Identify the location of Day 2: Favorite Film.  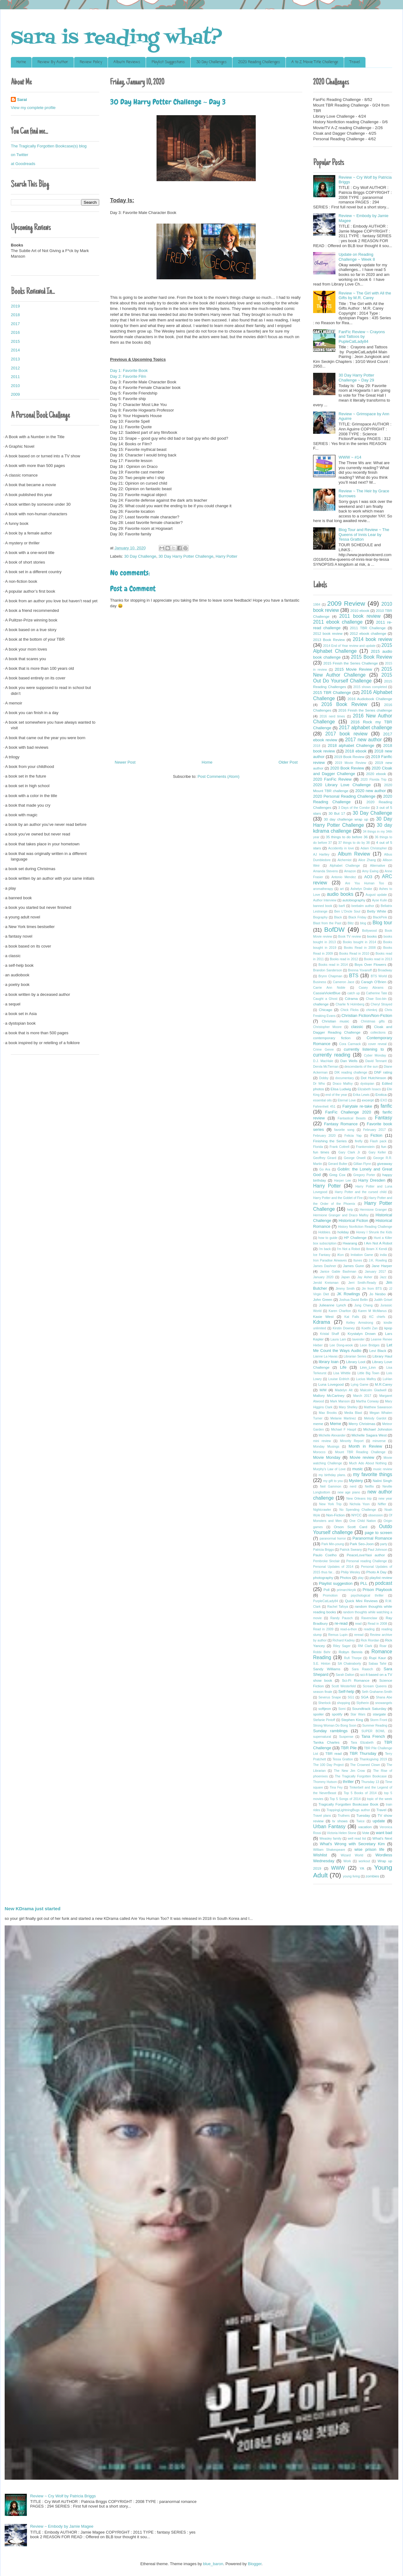
(128, 376).